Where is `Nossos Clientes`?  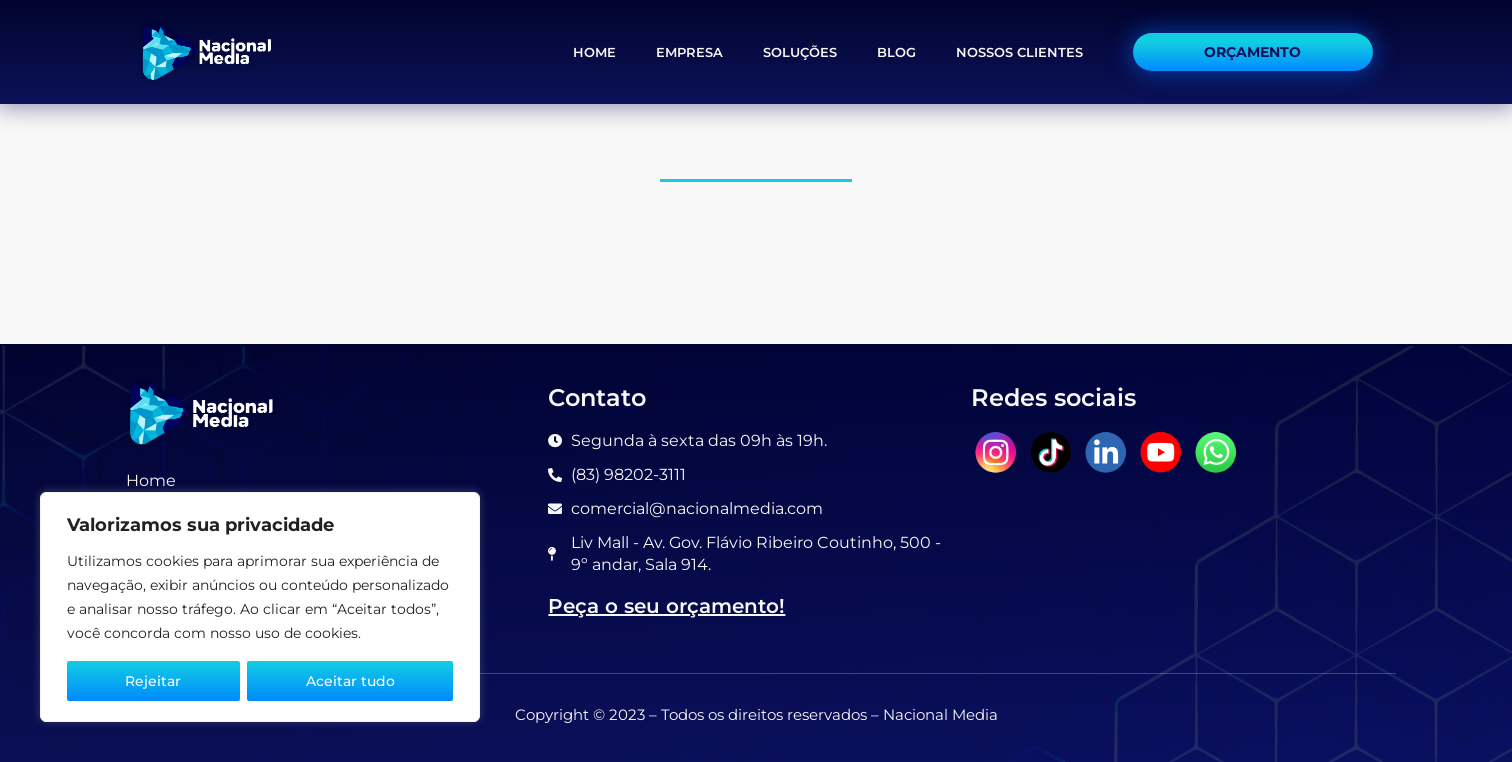 Nossos Clientes is located at coordinates (1019, 52).